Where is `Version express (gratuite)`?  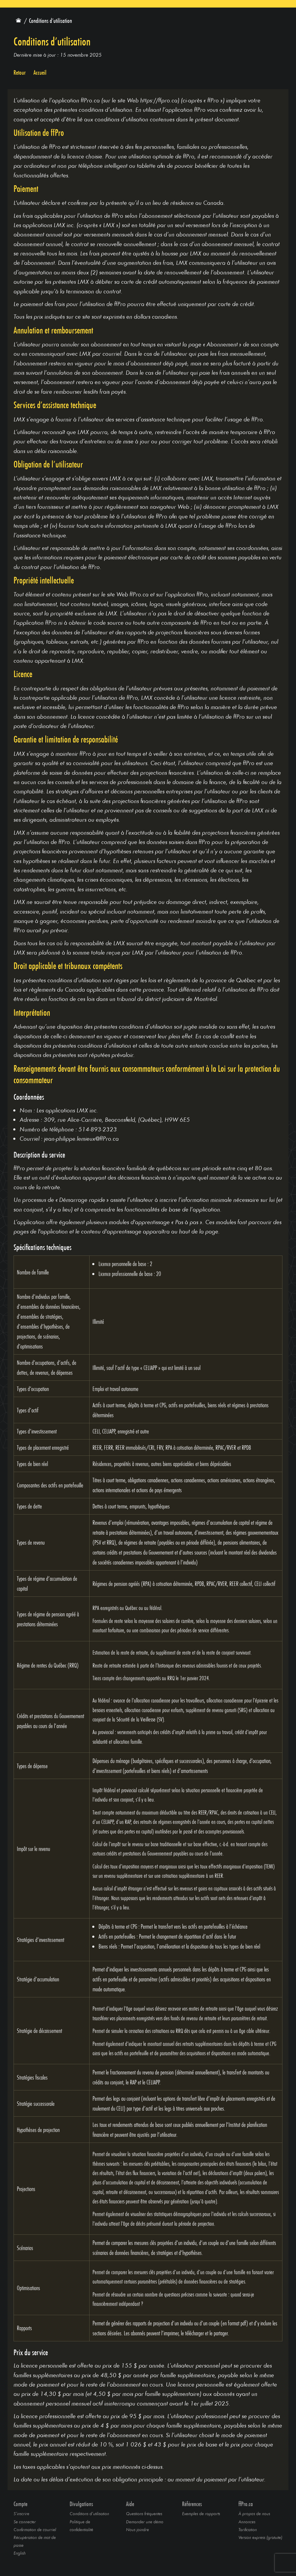
Version express (gratuite) is located at coordinates (260, 2537).